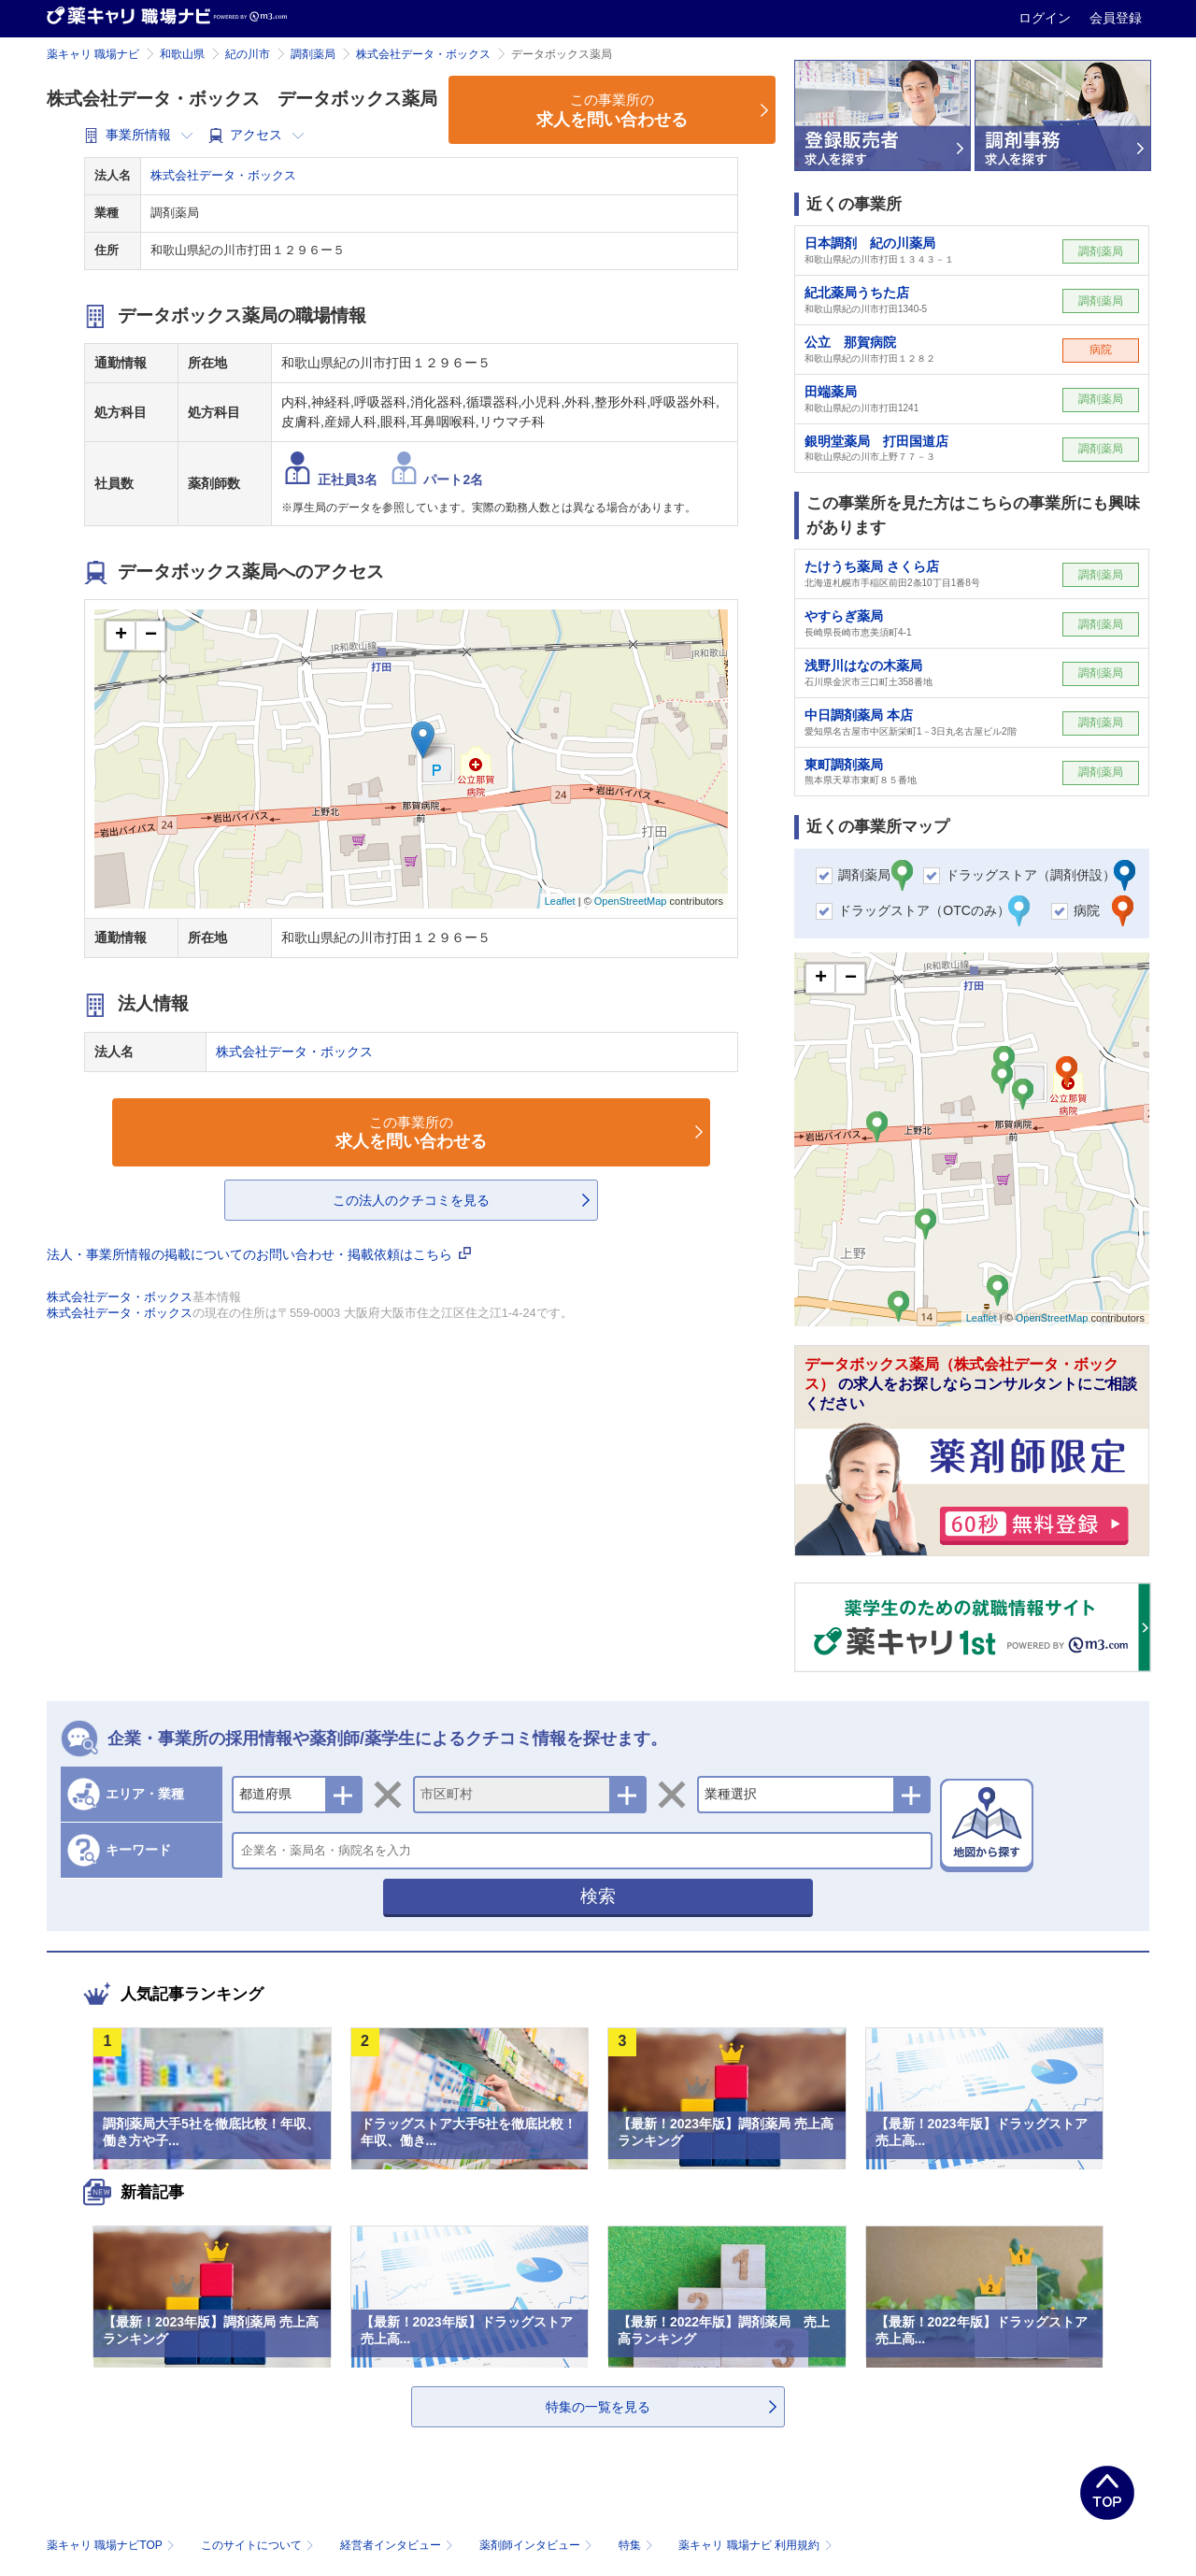  What do you see at coordinates (560, 901) in the screenshot?
I see `Leaflet` at bounding box center [560, 901].